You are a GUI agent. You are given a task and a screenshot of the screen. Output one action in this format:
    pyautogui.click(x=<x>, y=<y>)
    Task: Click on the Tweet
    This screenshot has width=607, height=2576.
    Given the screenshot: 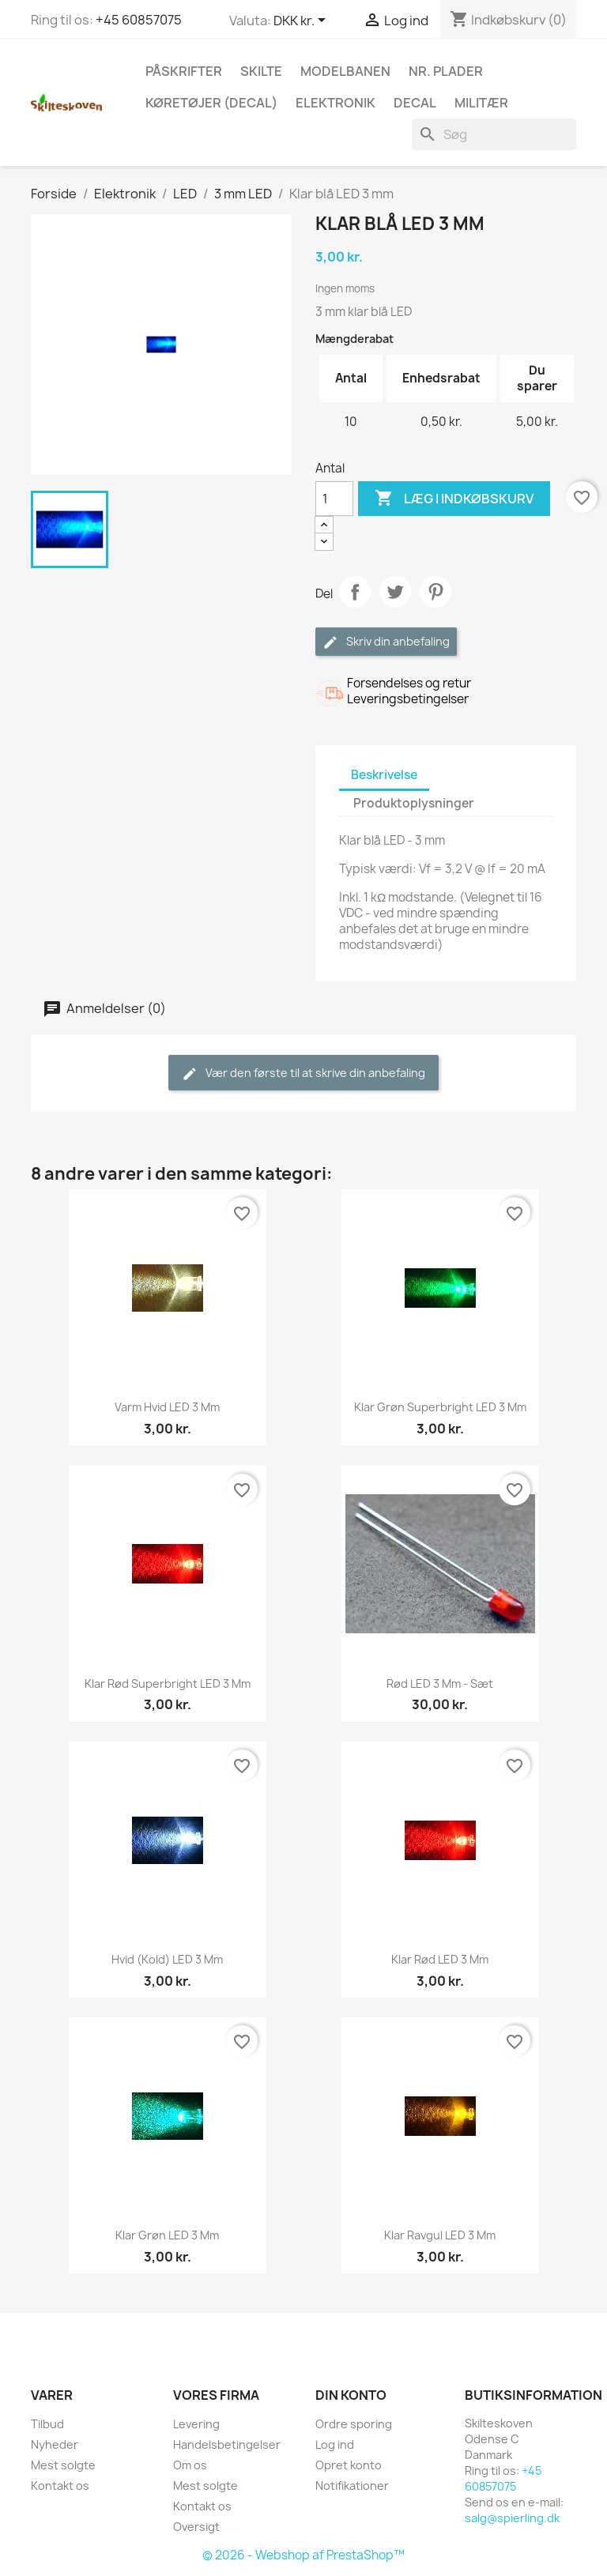 What is the action you would take?
    pyautogui.click(x=395, y=592)
    